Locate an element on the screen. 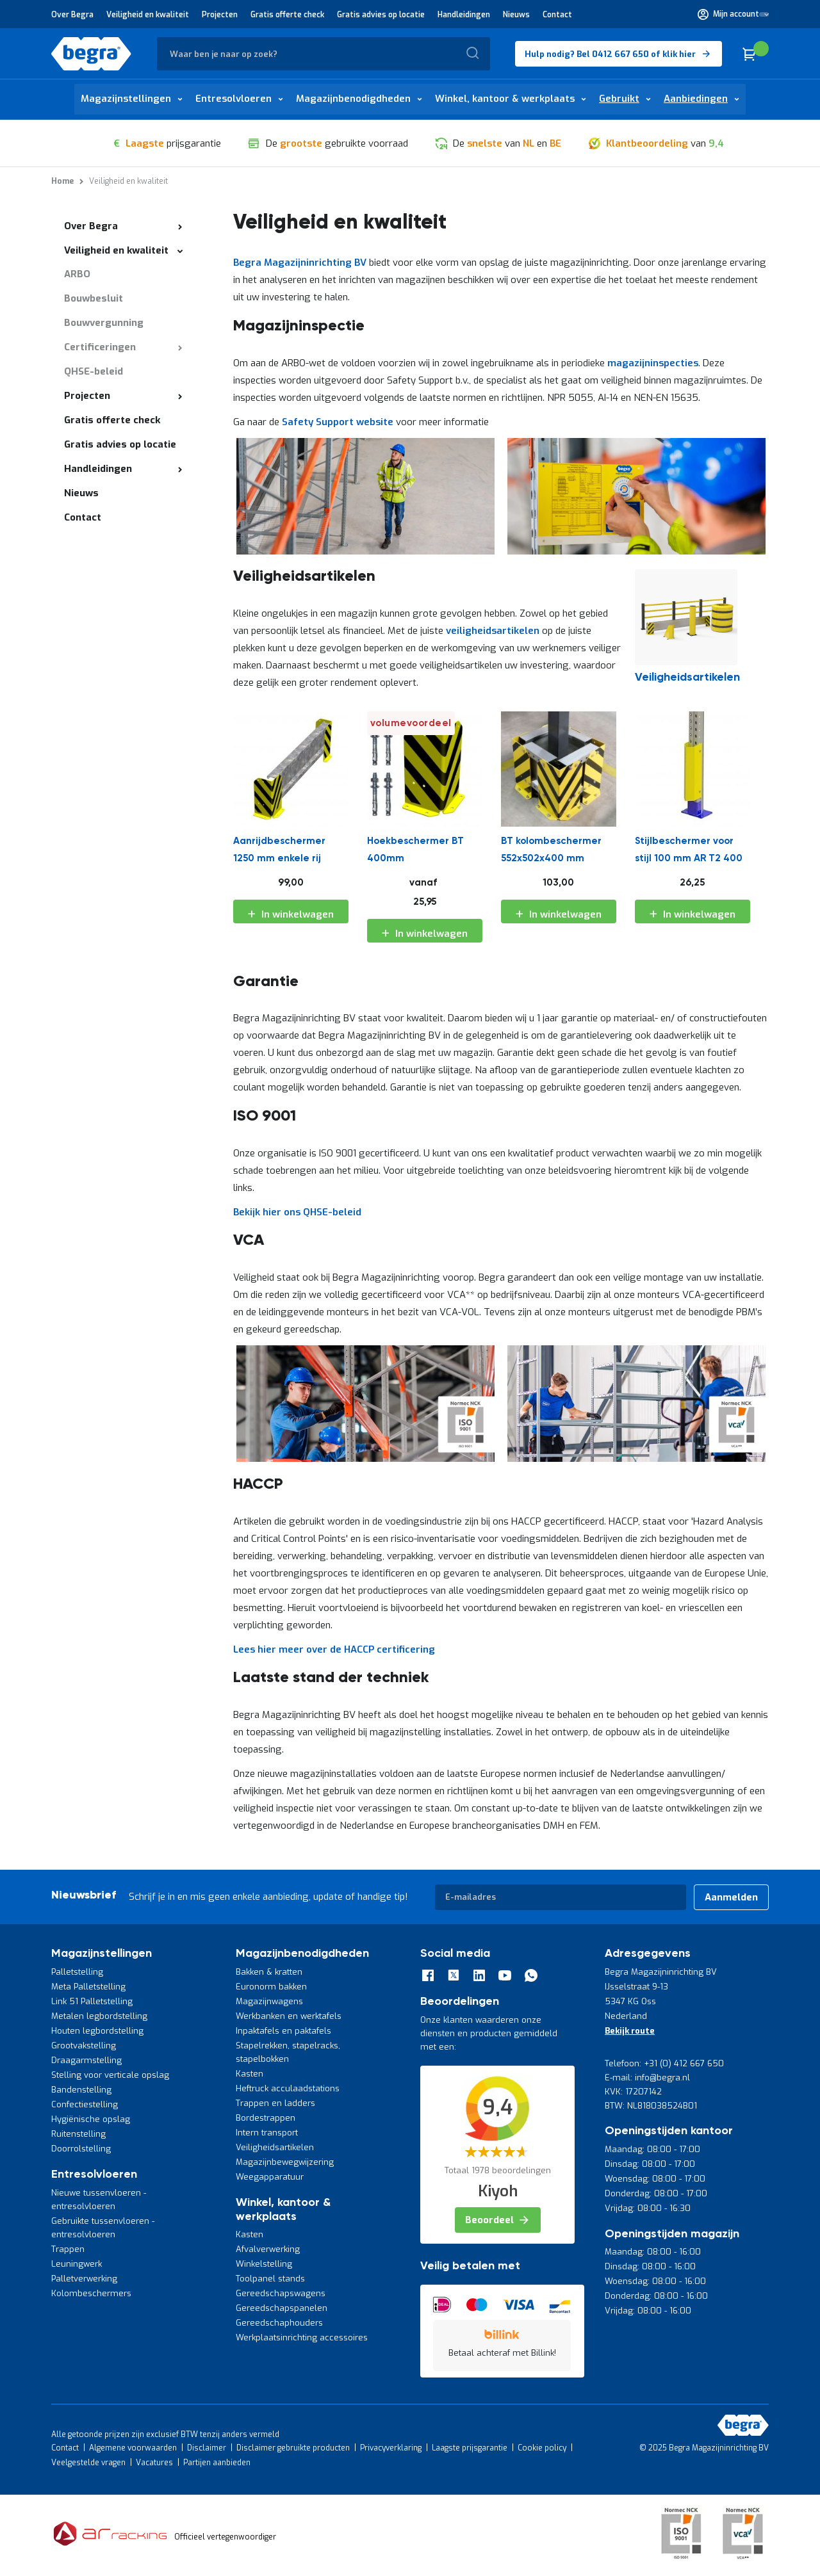  Veiligheidsartikelen is located at coordinates (275, 2147).